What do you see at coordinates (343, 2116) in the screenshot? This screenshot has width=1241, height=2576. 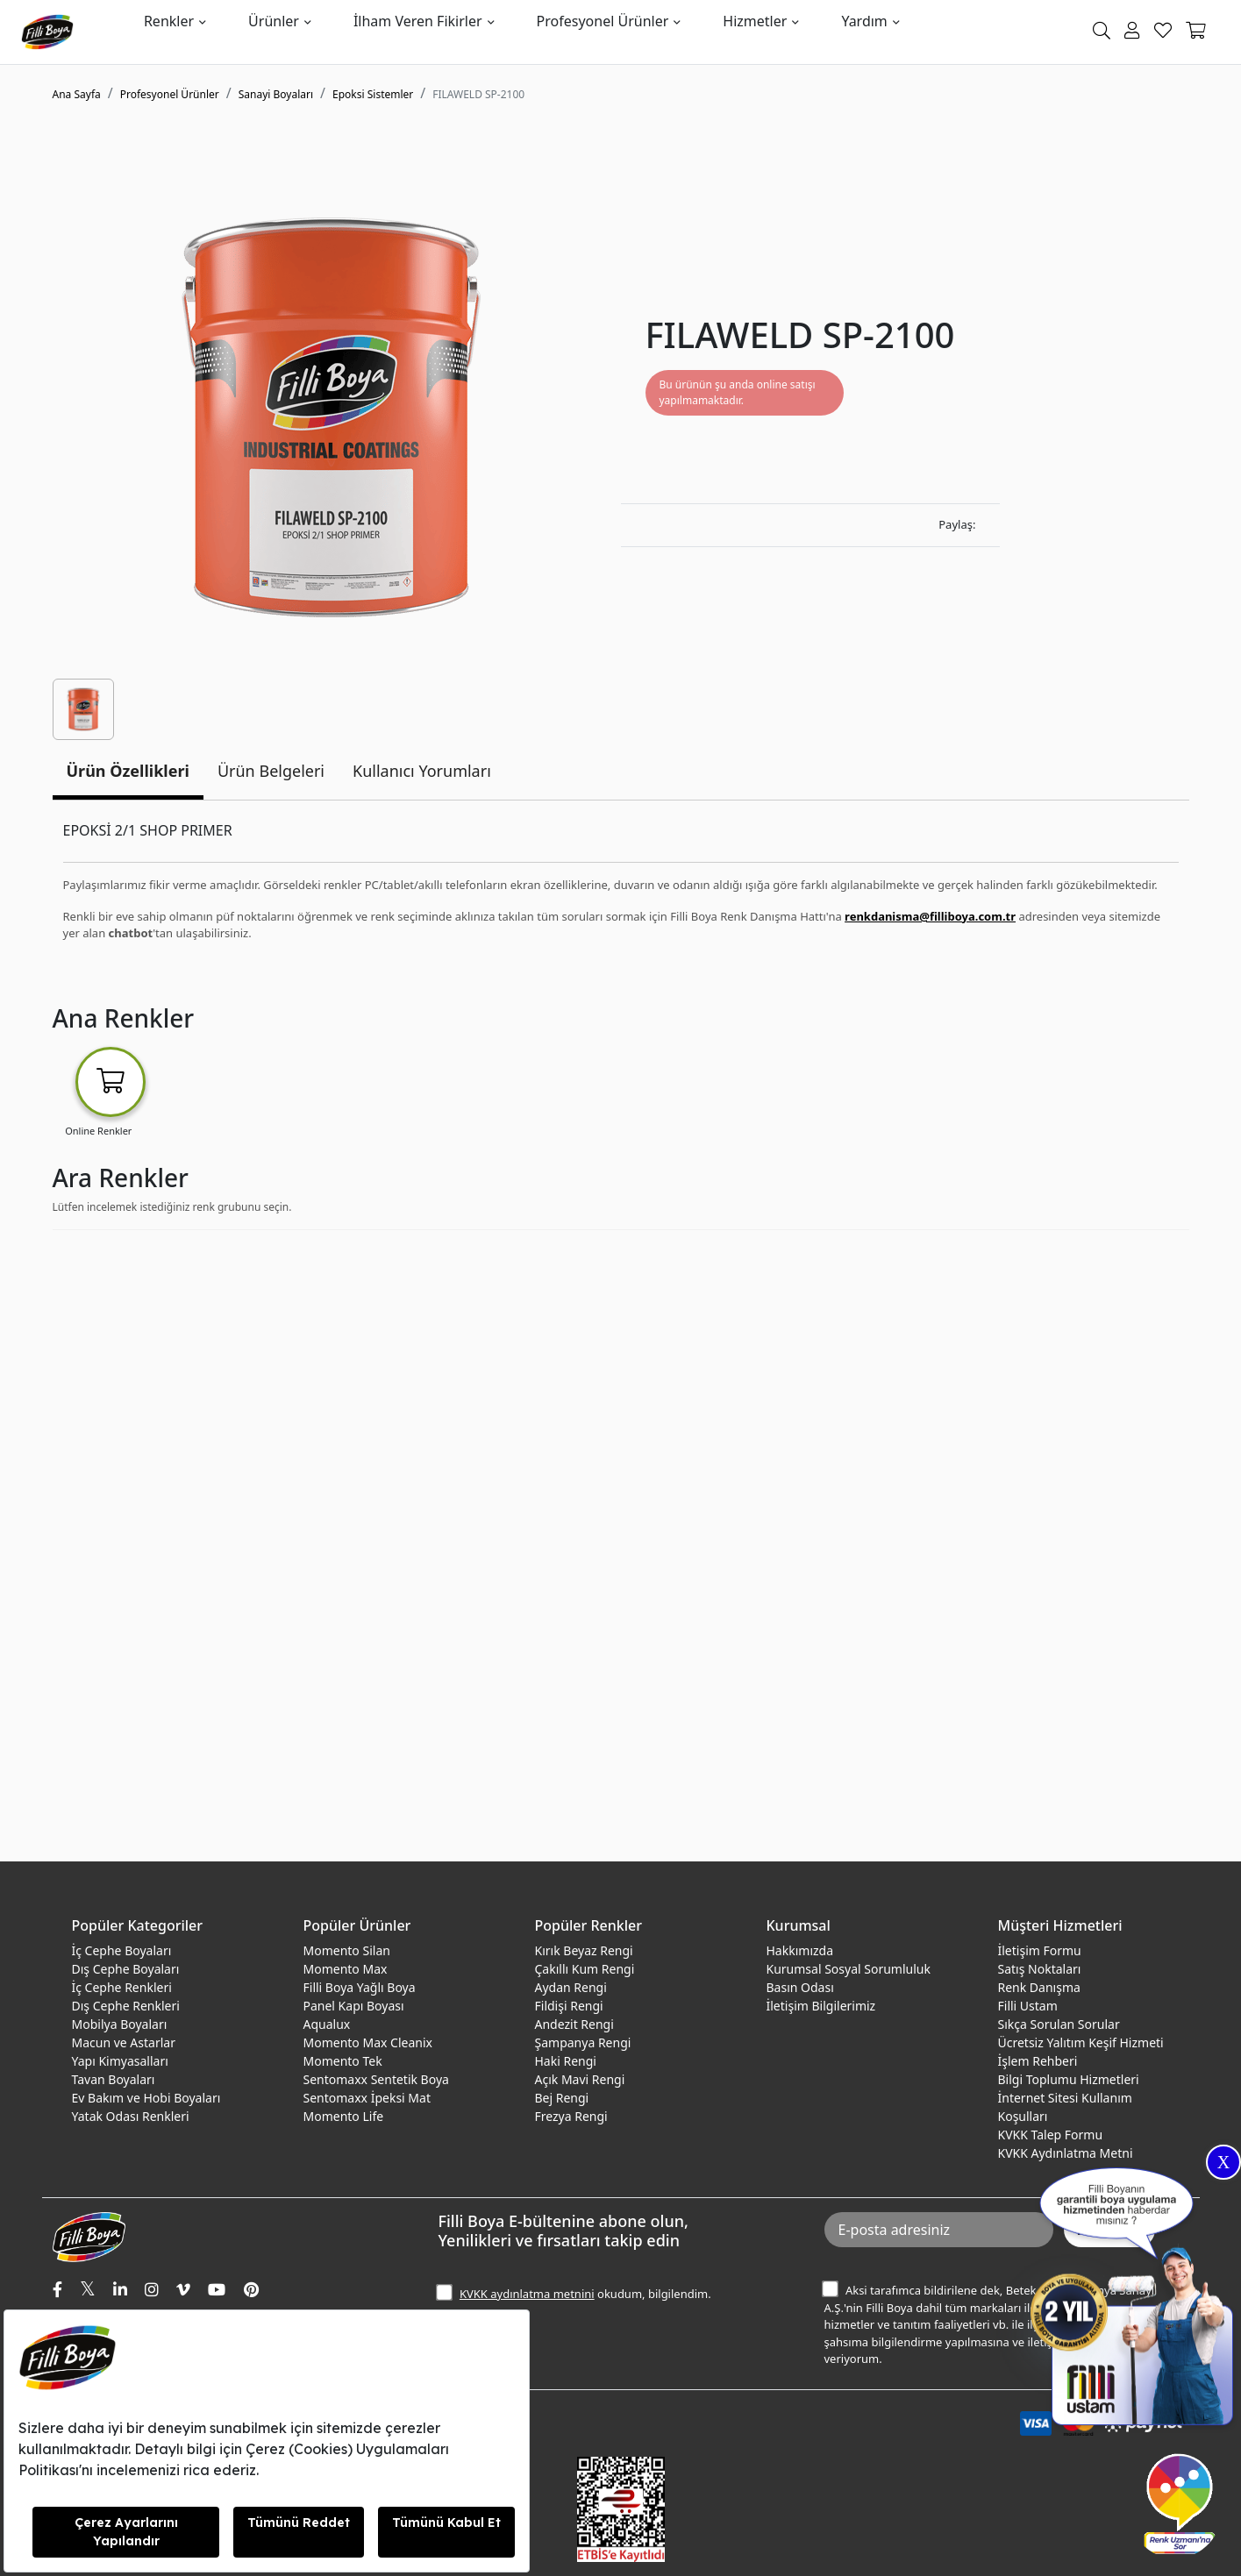 I see `Momento Life` at bounding box center [343, 2116].